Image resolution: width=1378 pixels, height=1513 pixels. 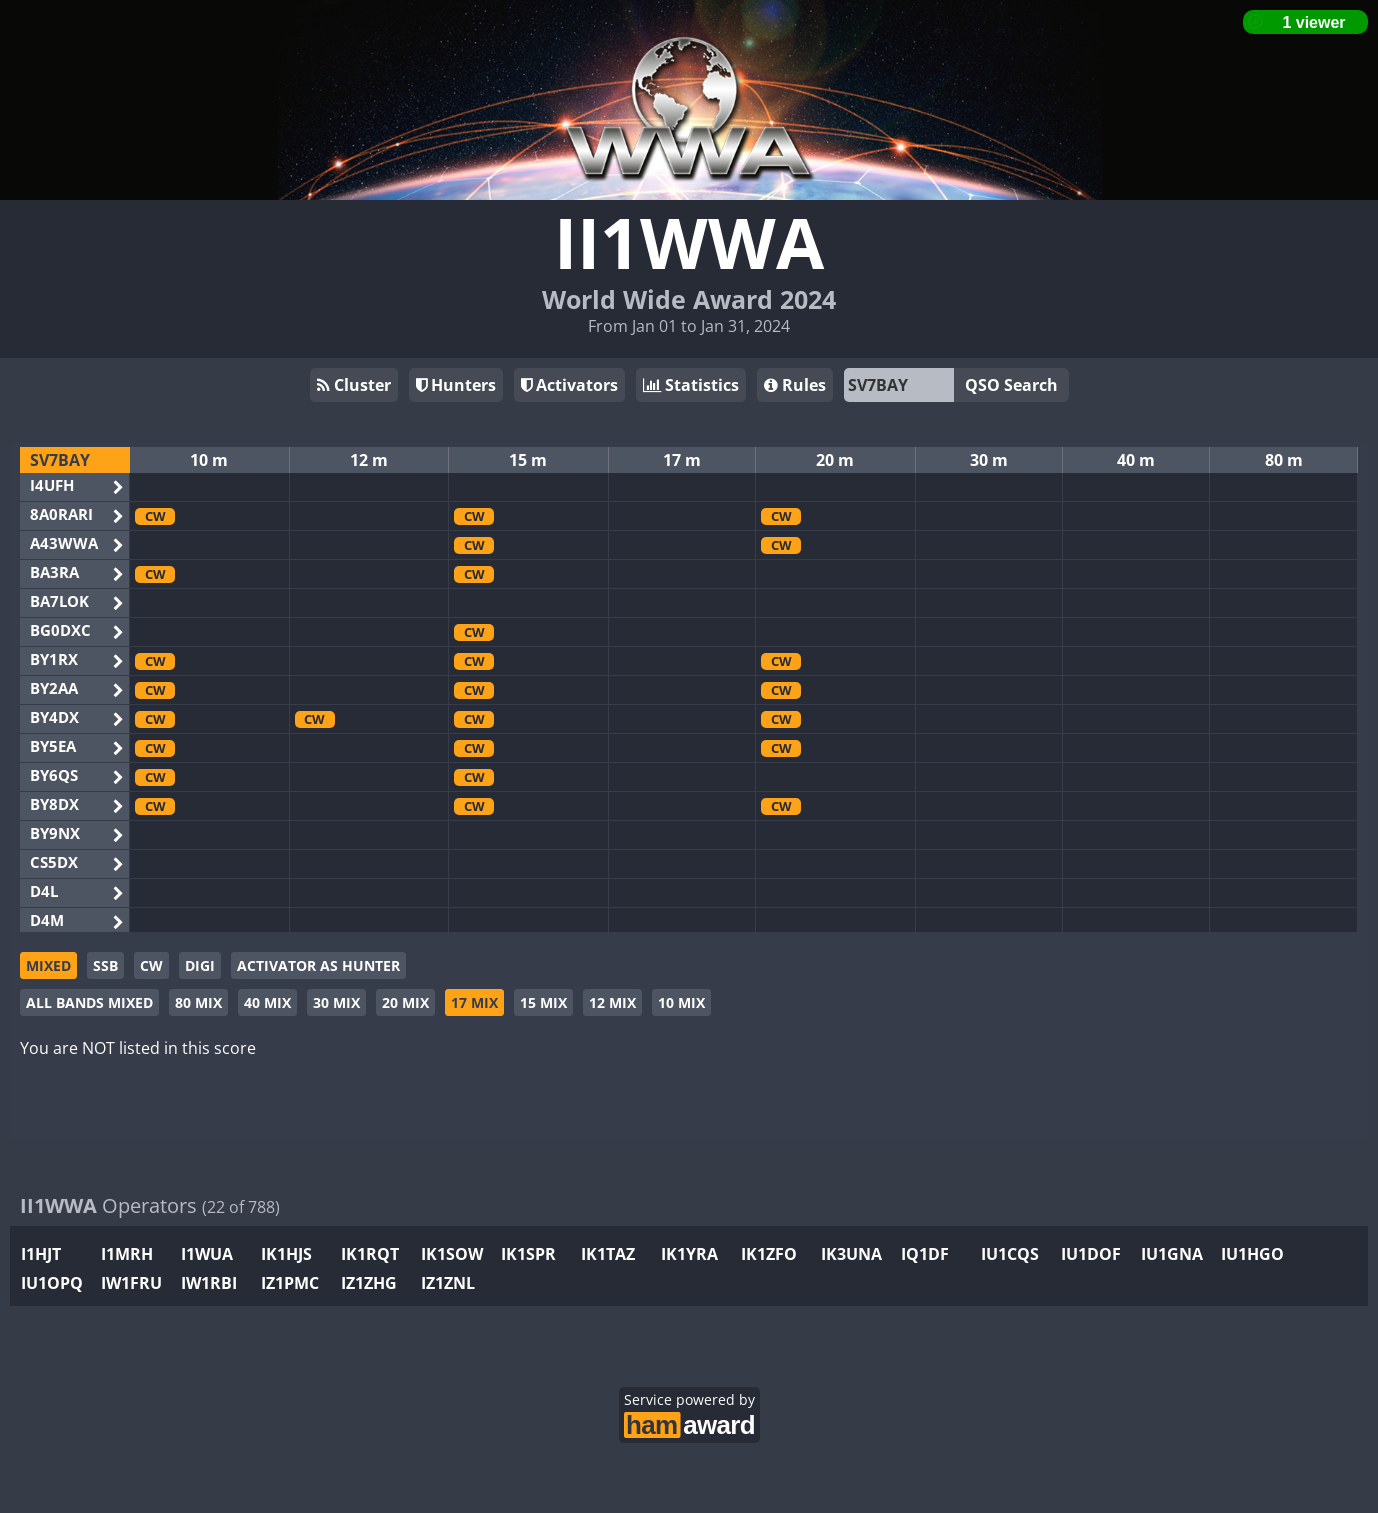 I want to click on ALL BANDS MIXED, so click(x=89, y=1002).